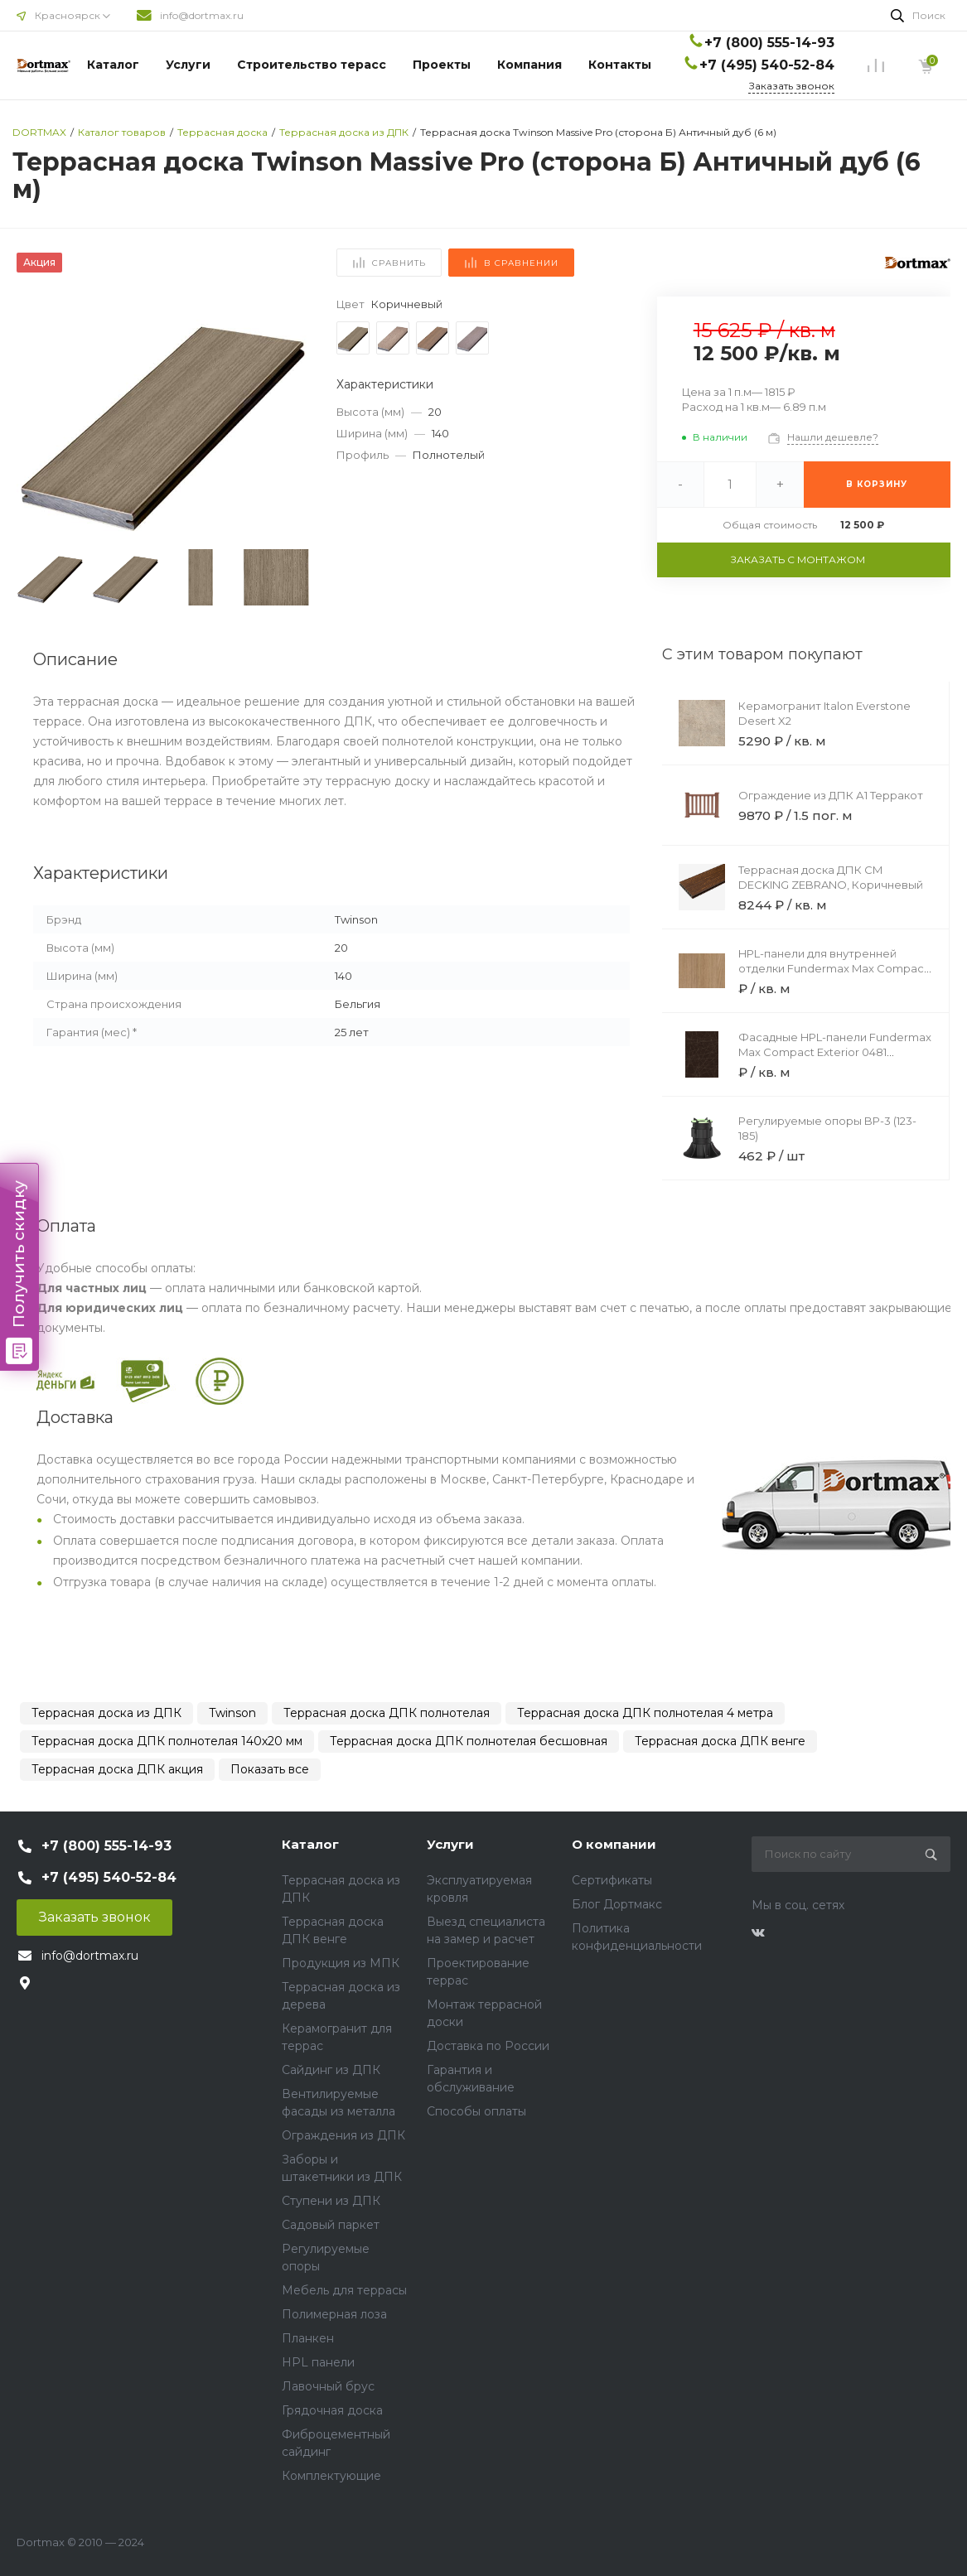 This screenshot has height=2576, width=967. Describe the element at coordinates (529, 64) in the screenshot. I see `Компания` at that location.